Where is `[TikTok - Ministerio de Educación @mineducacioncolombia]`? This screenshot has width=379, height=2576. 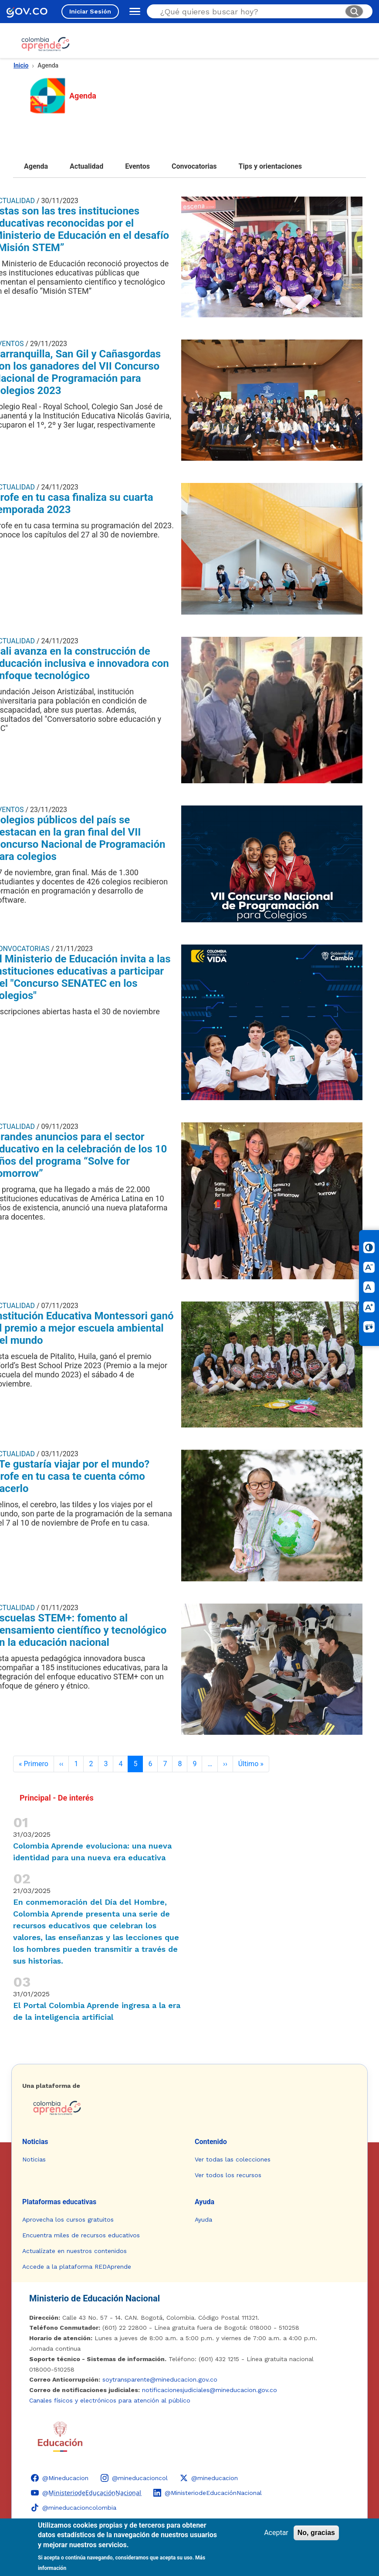
[TikTok - Ministerio de Educación @mineducacioncolombia] is located at coordinates (73, 2507).